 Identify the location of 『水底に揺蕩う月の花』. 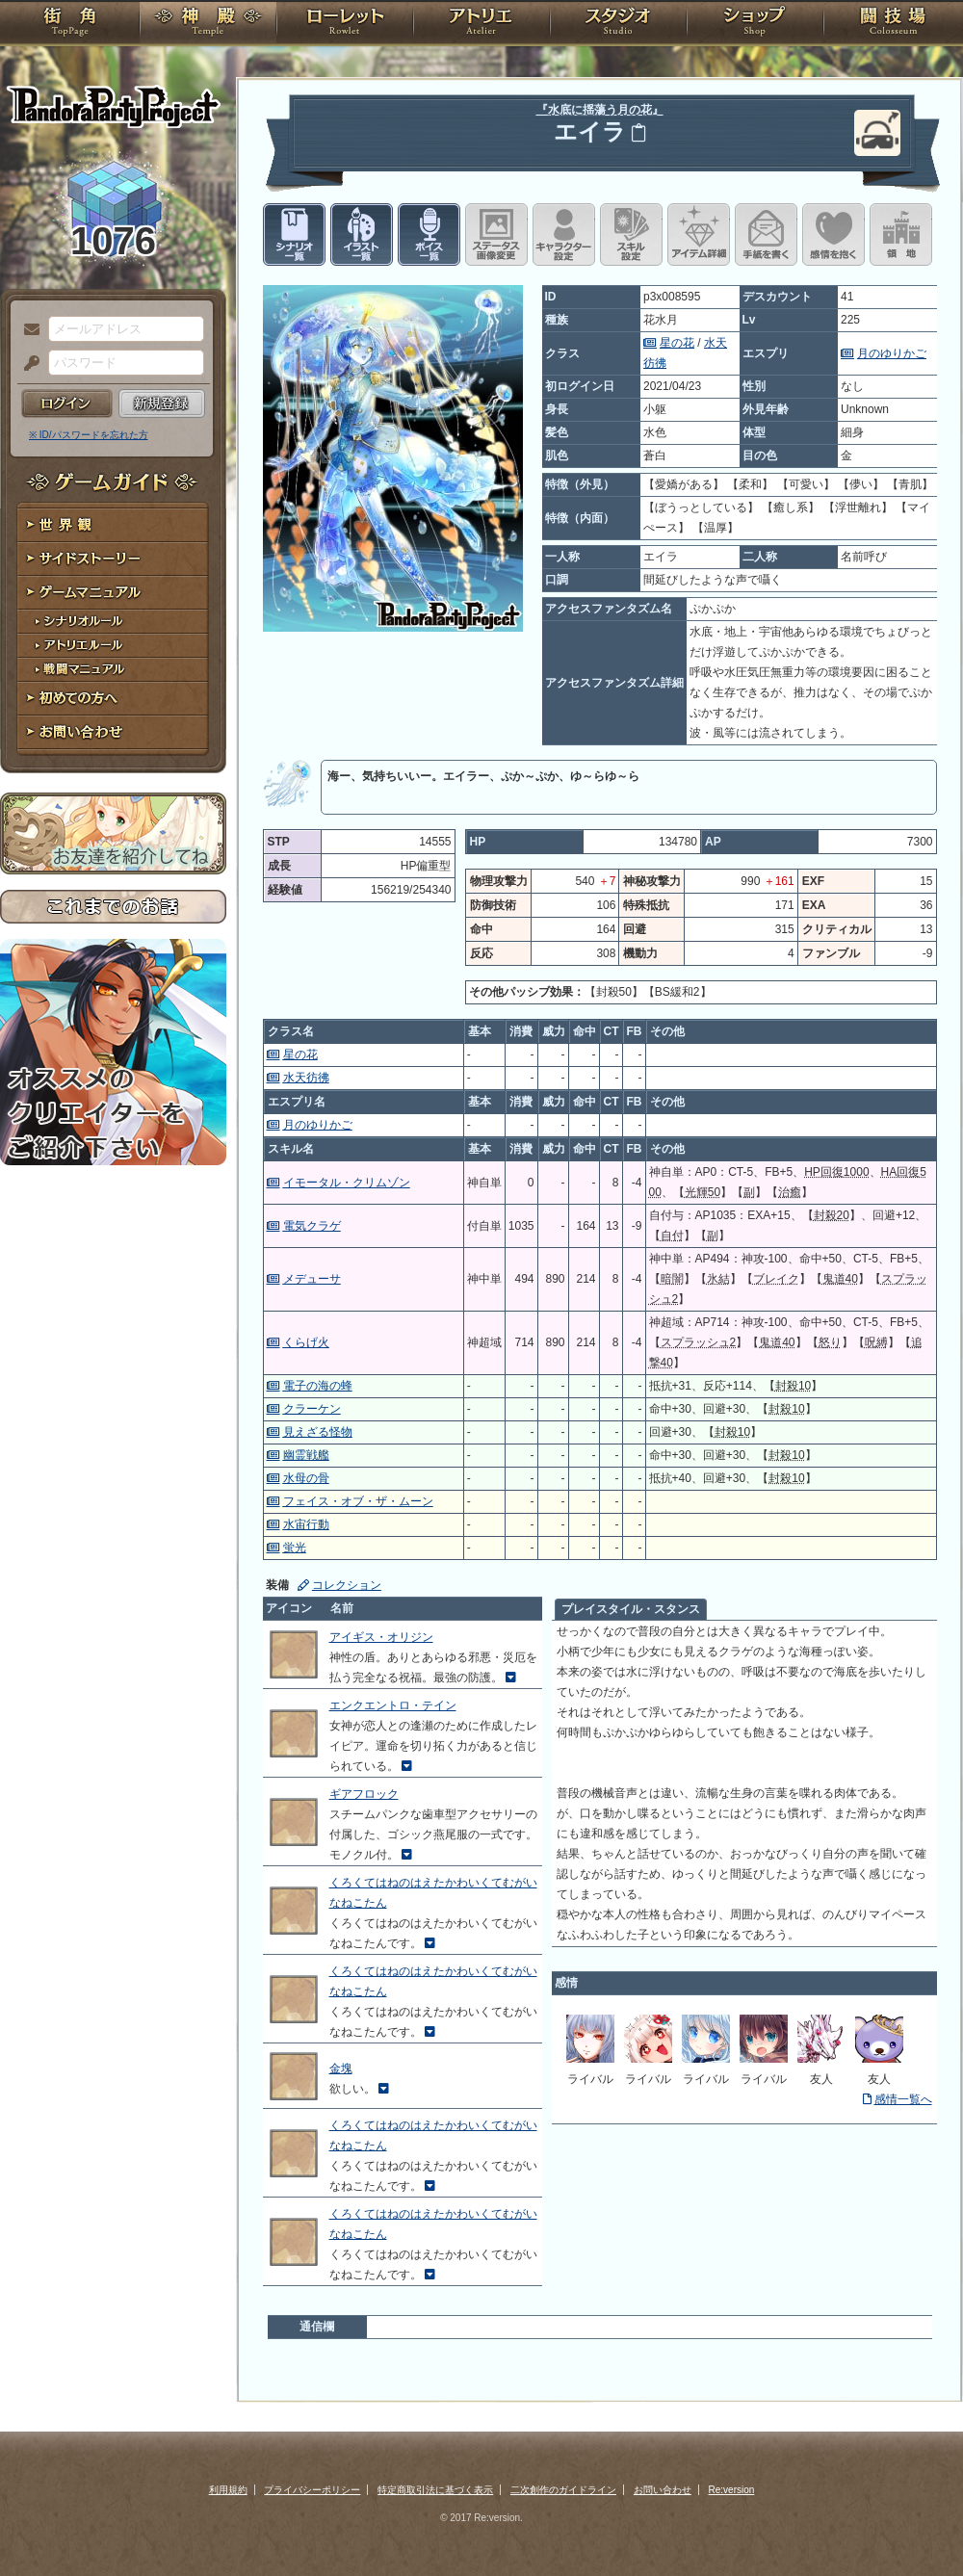
(600, 110).